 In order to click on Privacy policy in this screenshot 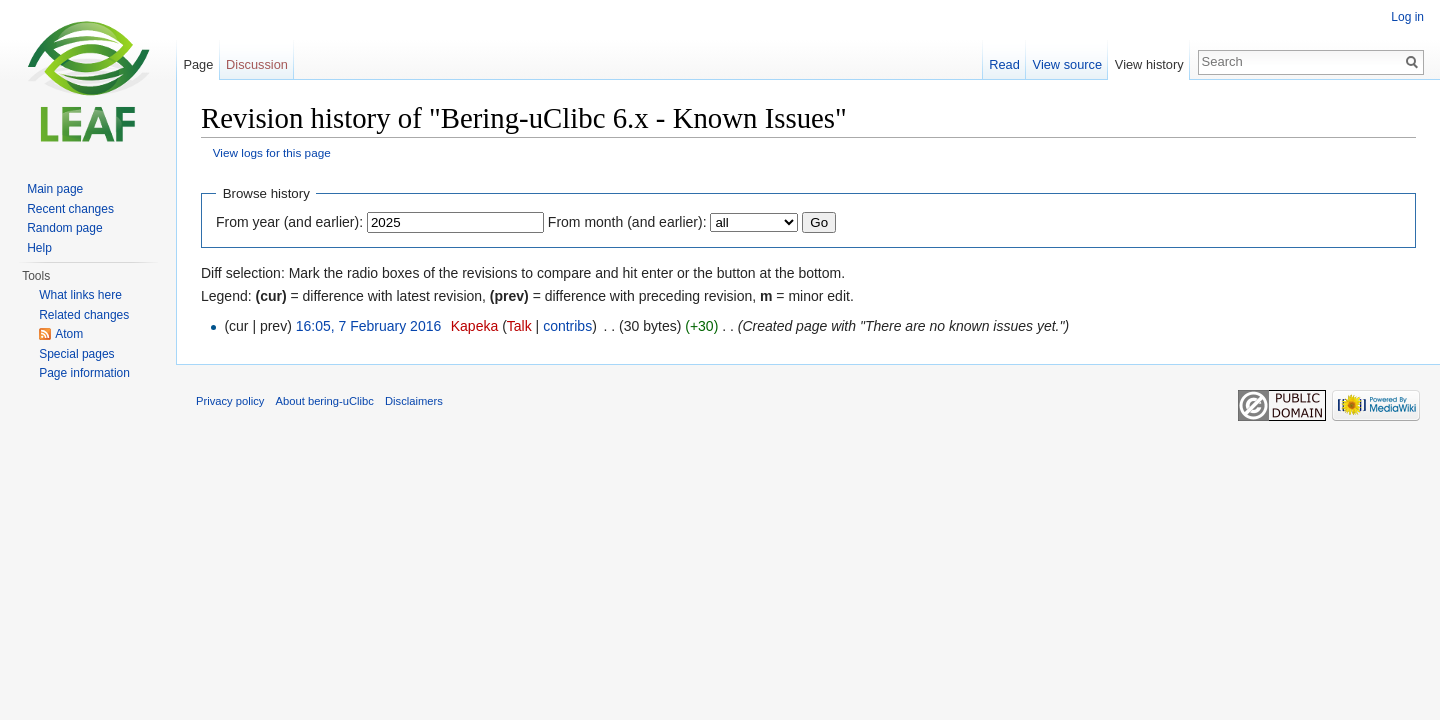, I will do `click(230, 401)`.